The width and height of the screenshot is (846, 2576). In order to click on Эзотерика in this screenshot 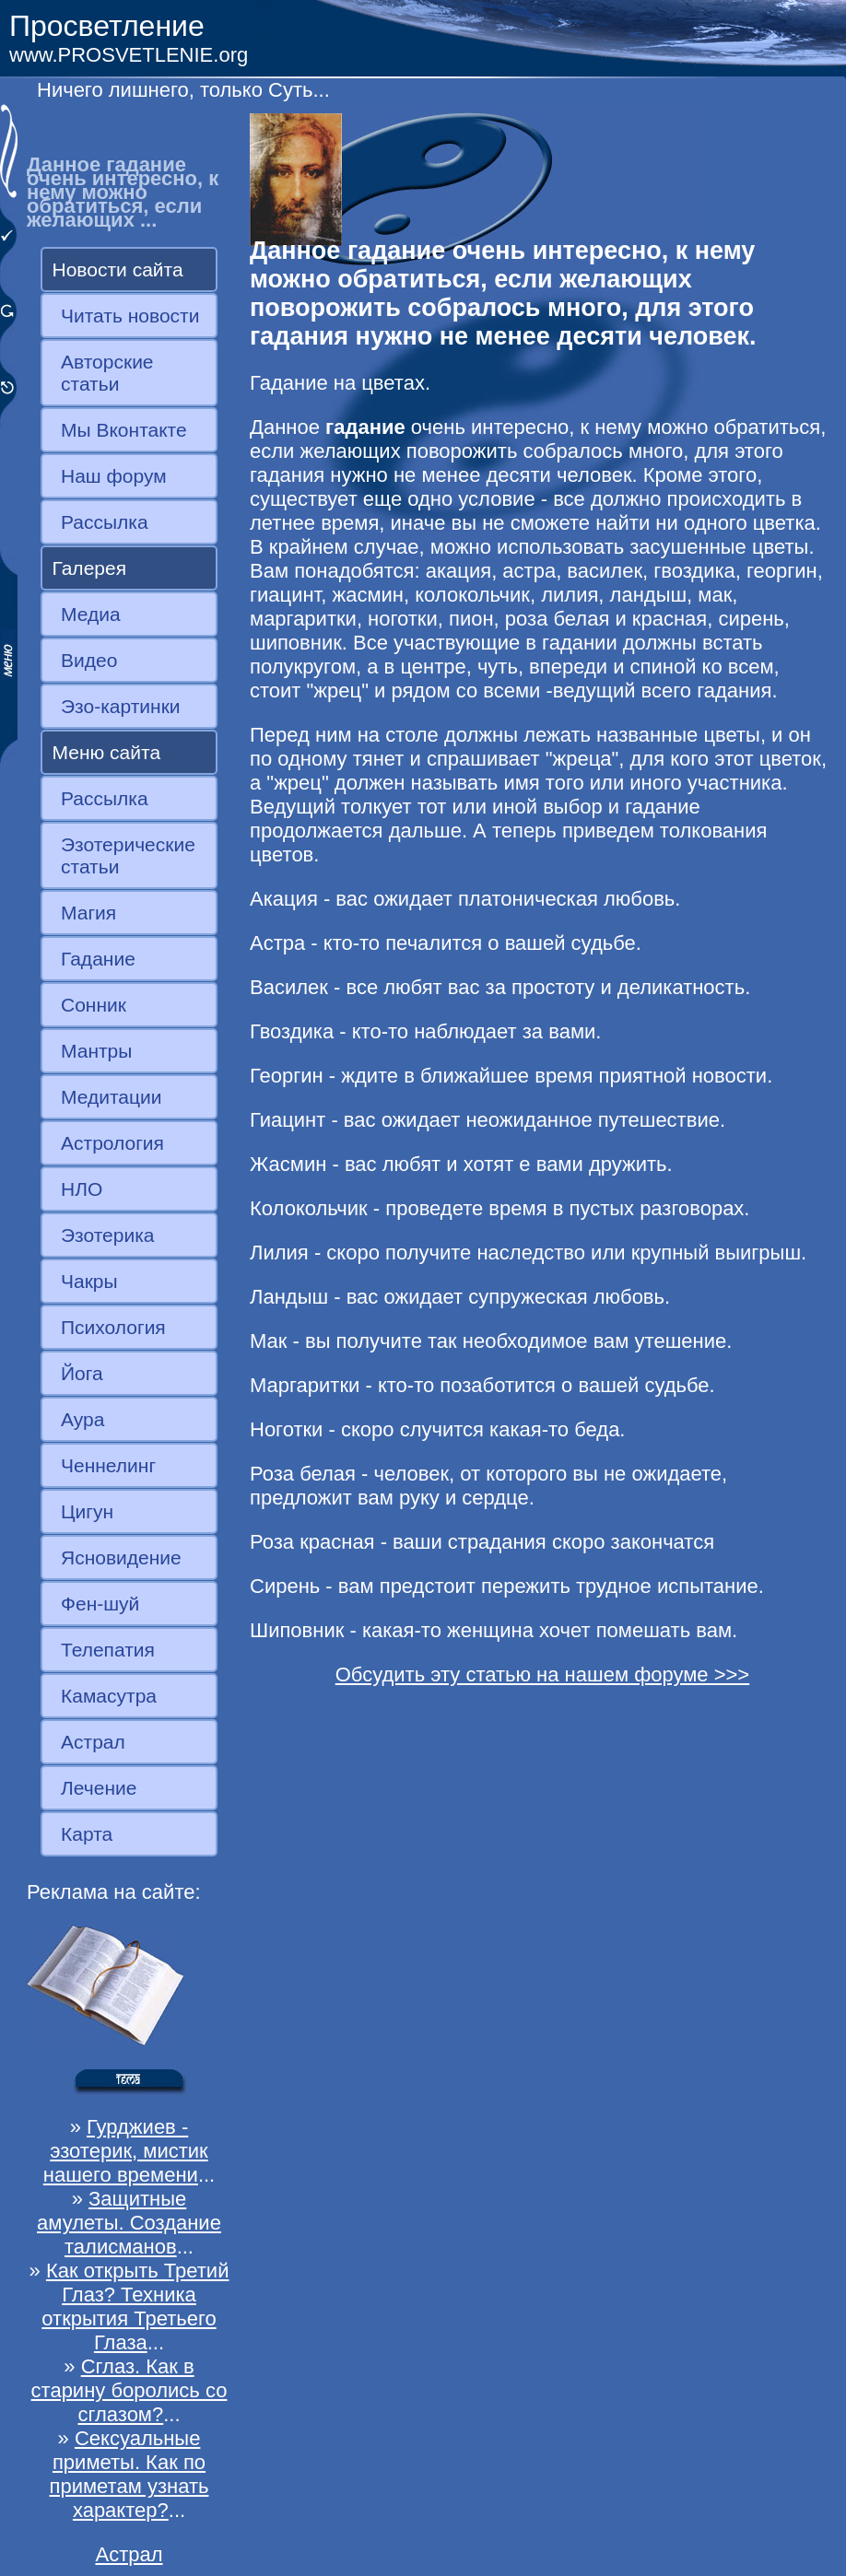, I will do `click(108, 1235)`.